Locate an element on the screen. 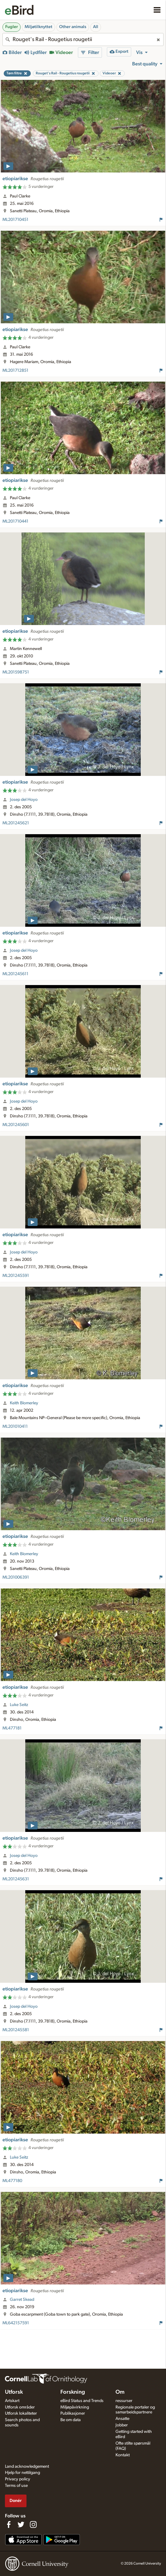  Other animals is located at coordinates (72, 27).